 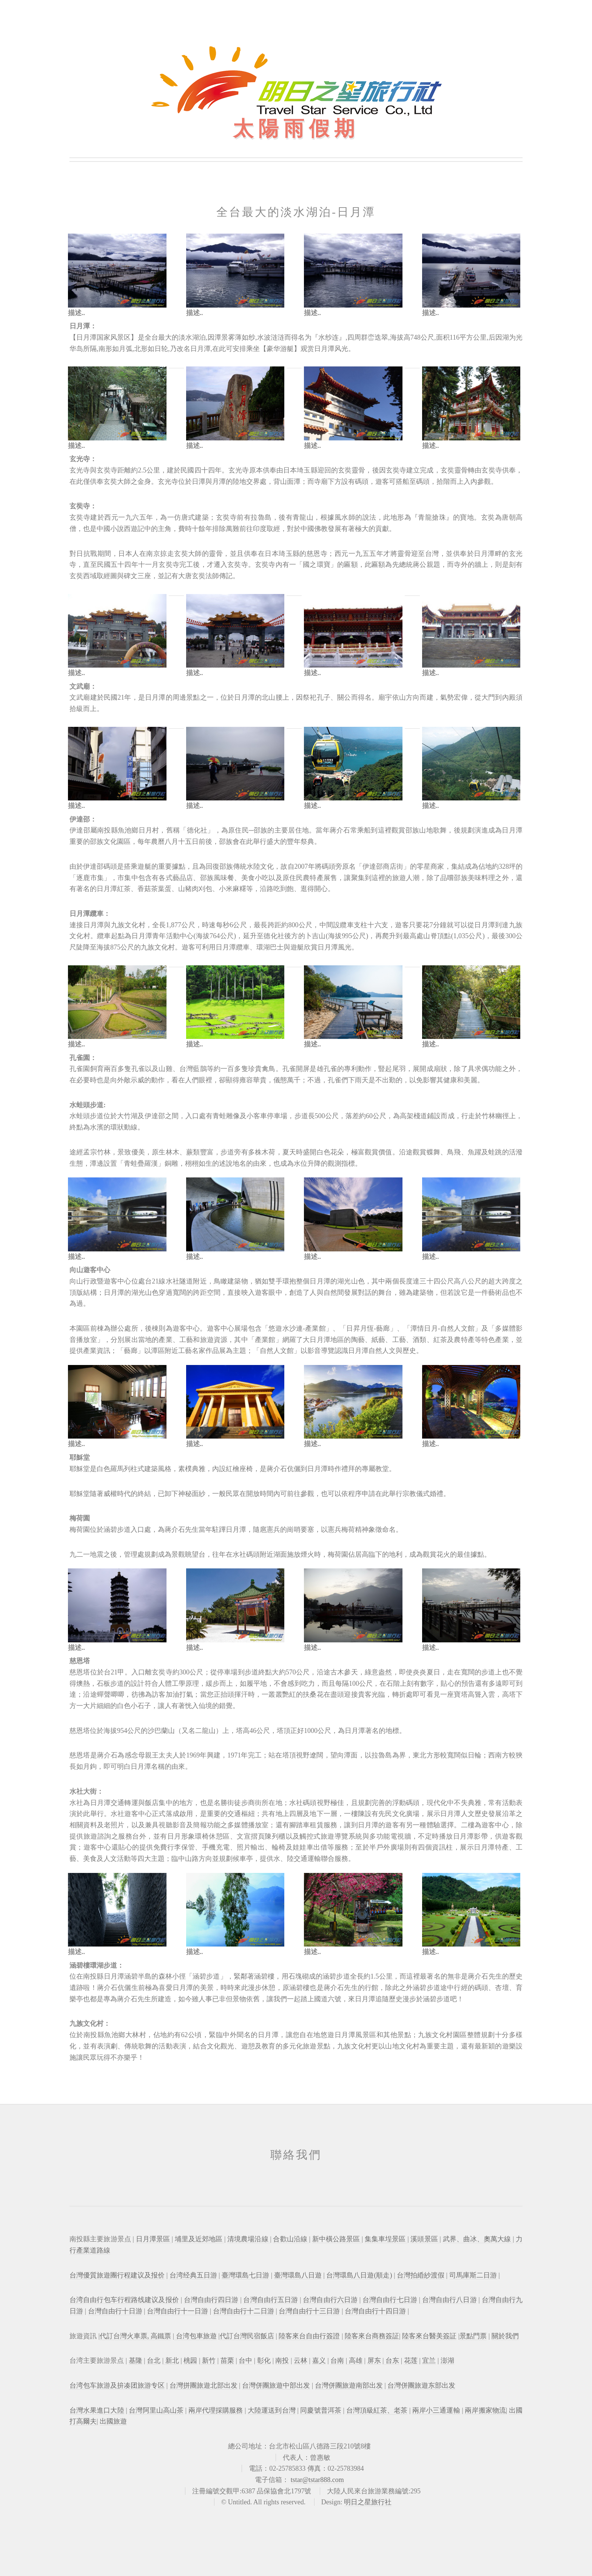 What do you see at coordinates (337, 2239) in the screenshot?
I see `新中橫公路景區` at bounding box center [337, 2239].